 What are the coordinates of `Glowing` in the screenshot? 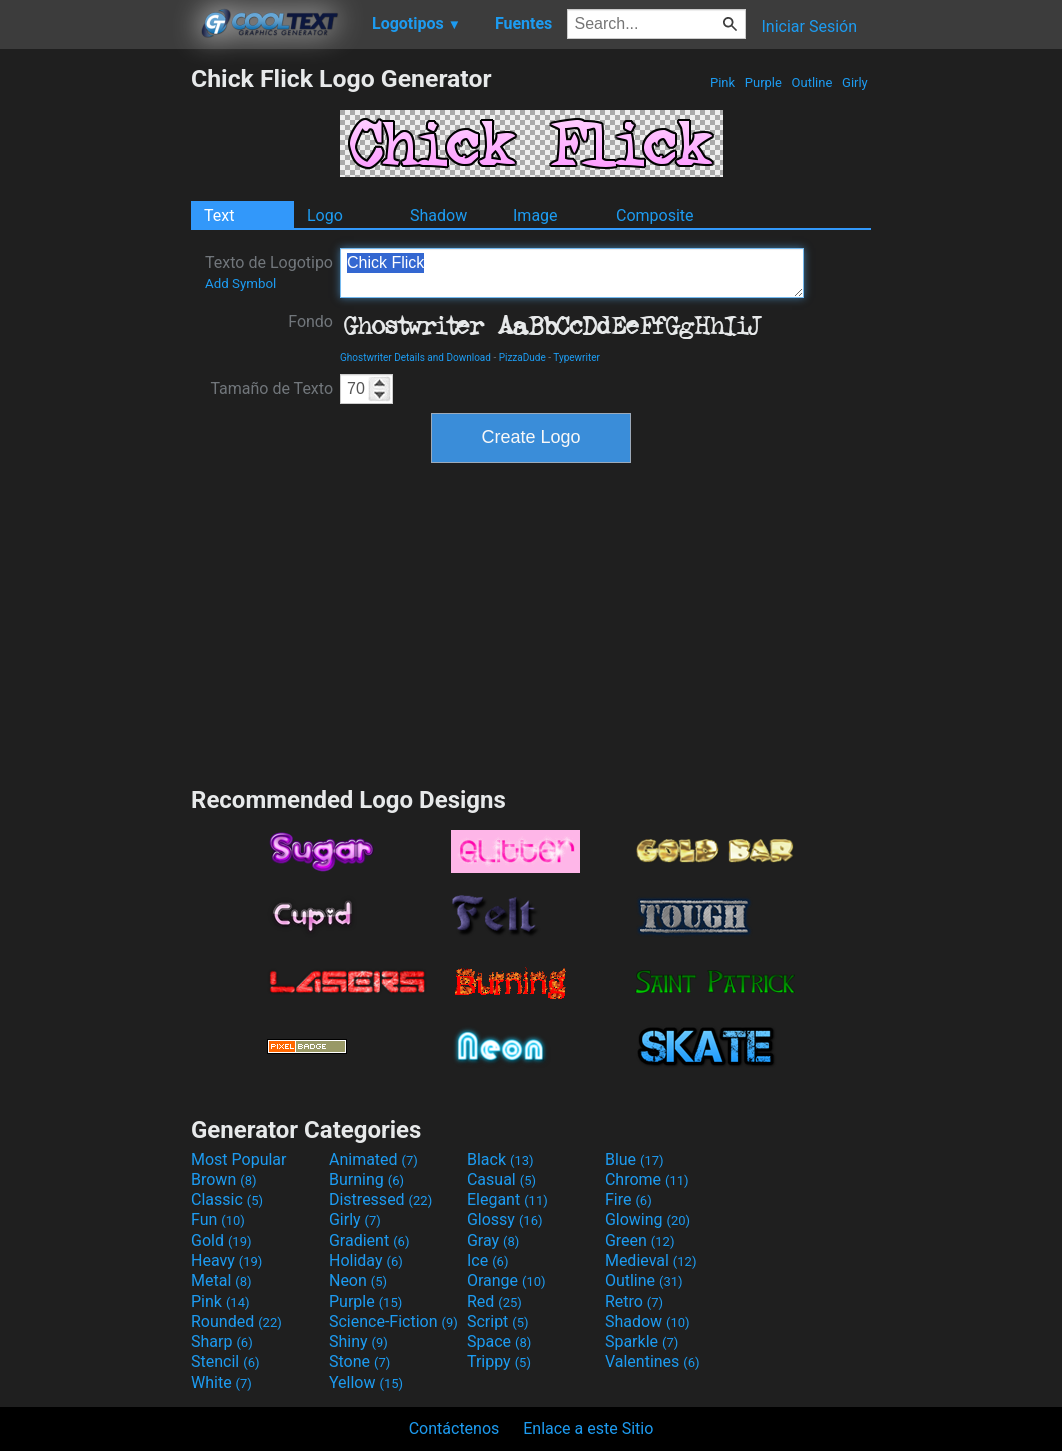 It's located at (647, 1219).